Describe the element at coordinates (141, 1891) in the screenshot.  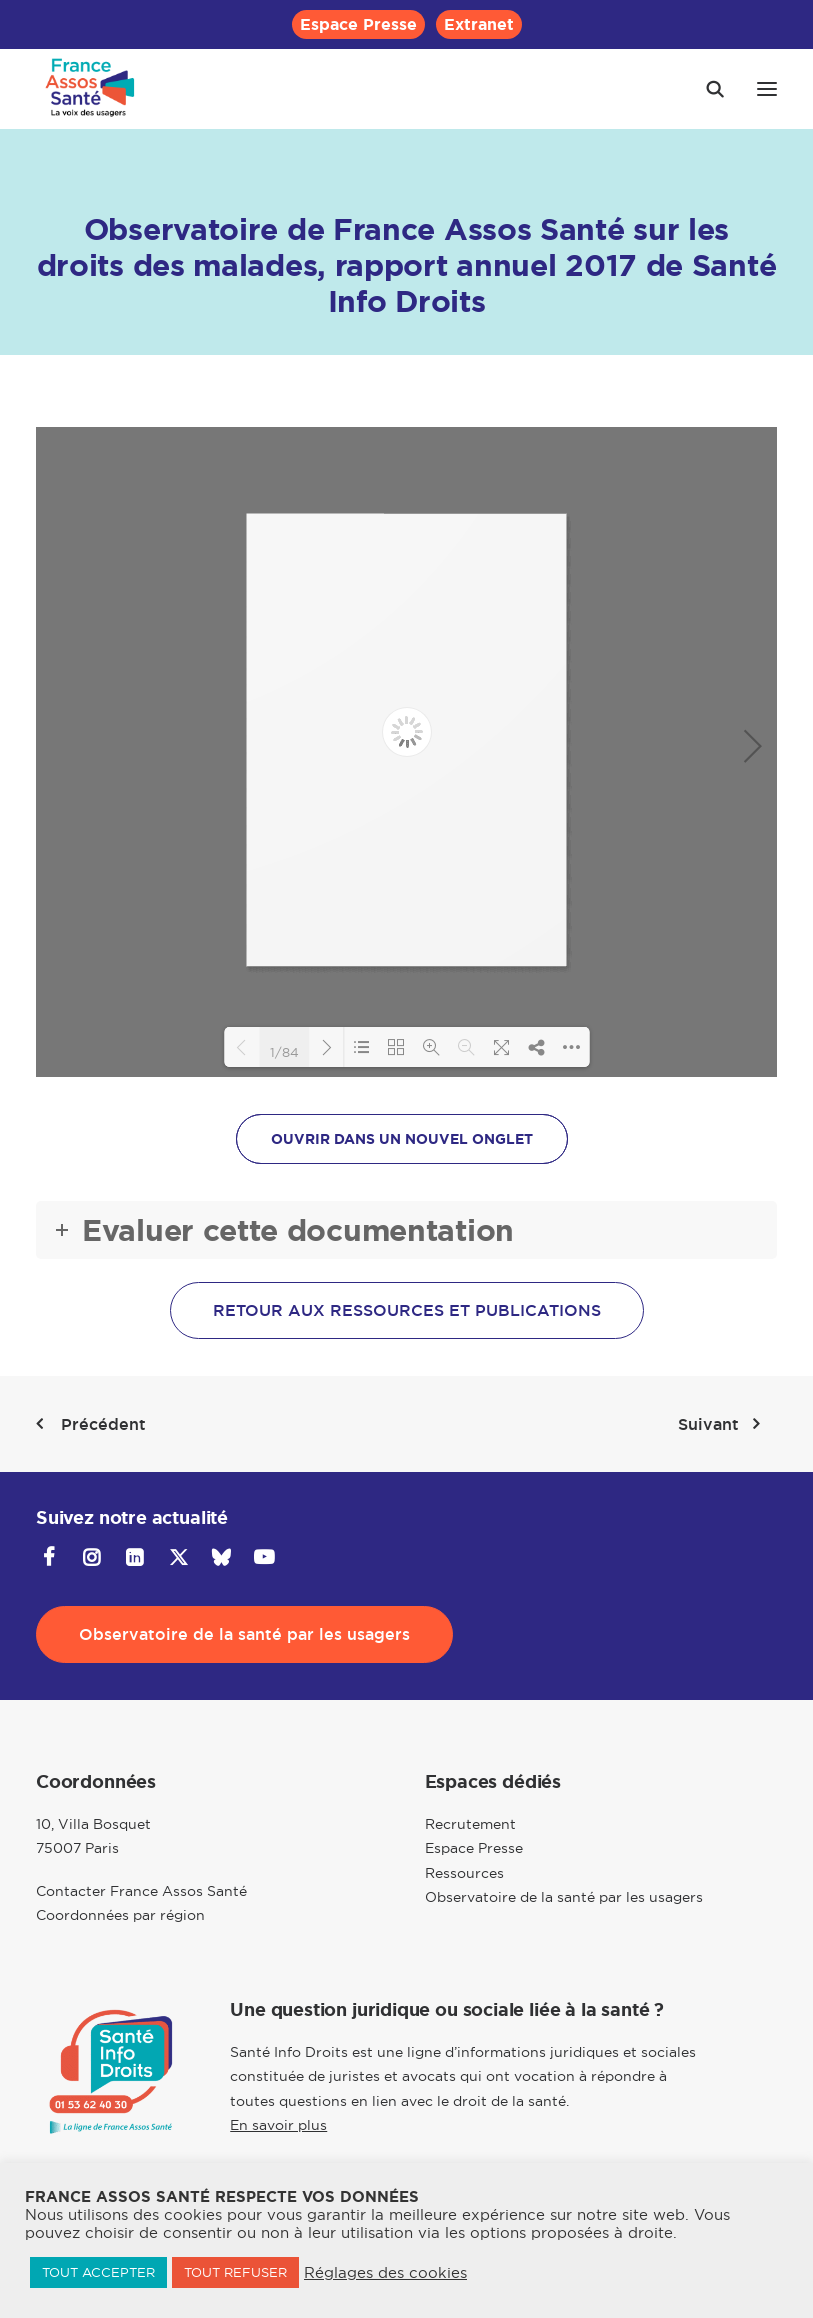
I see `Contacter France Assos Santé` at that location.